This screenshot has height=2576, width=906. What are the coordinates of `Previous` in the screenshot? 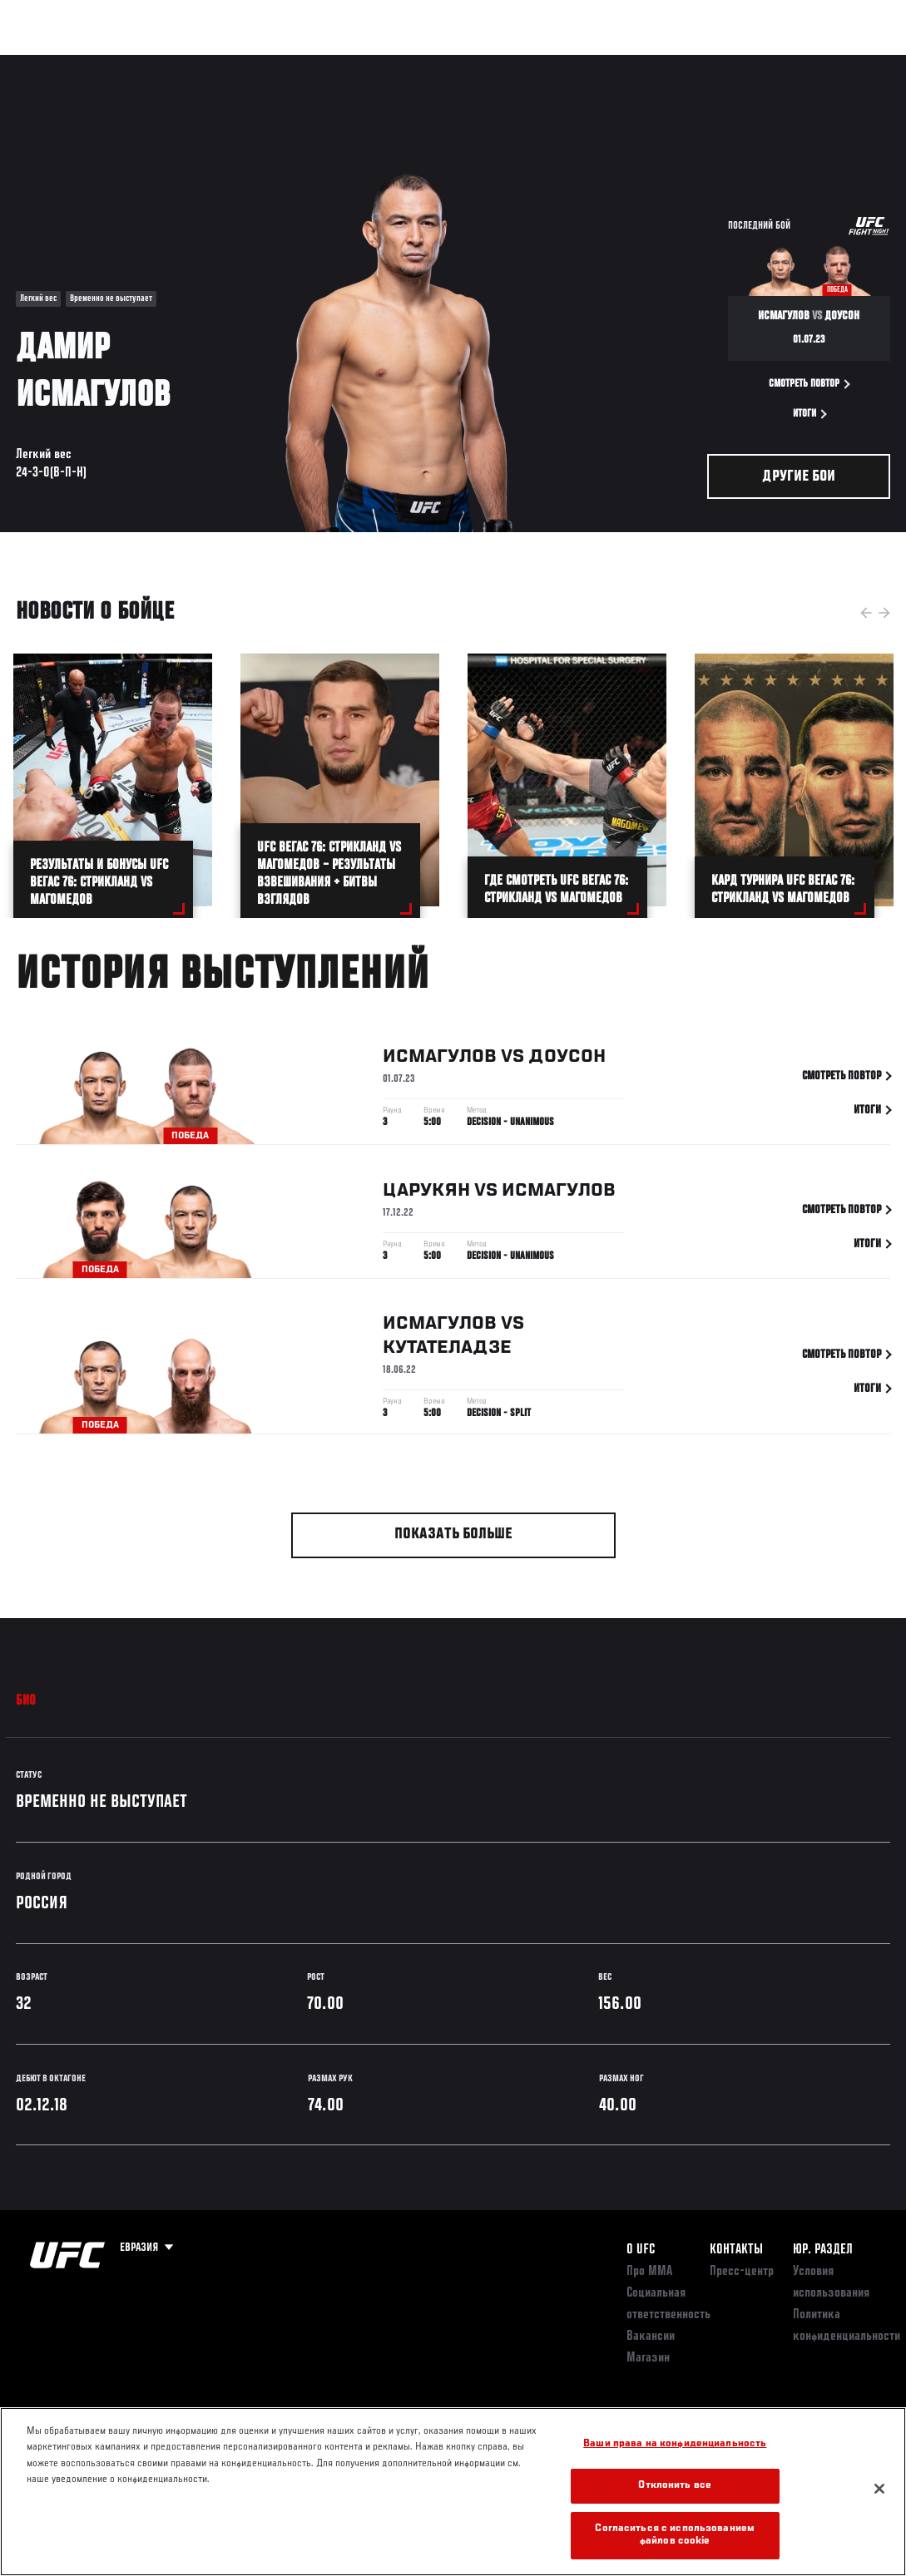 It's located at (866, 613).